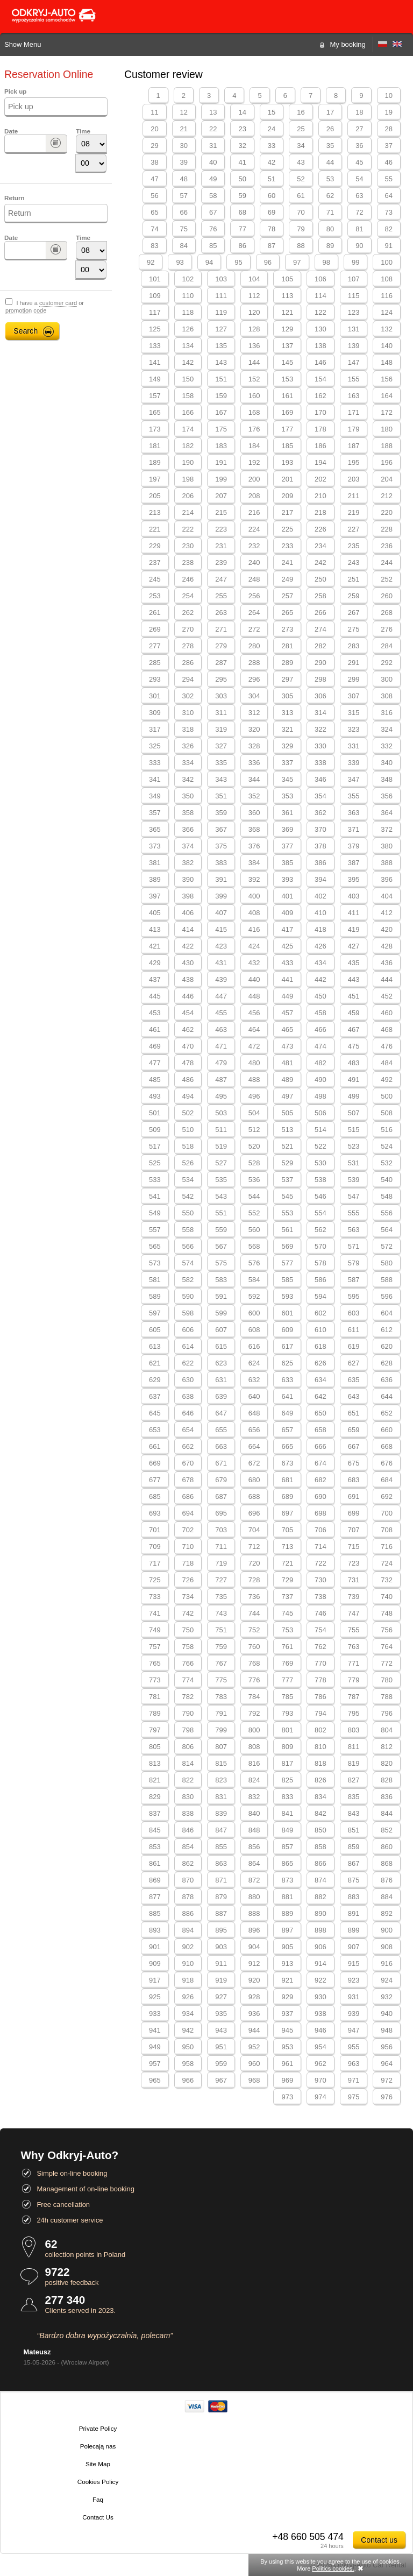  Describe the element at coordinates (354, 863) in the screenshot. I see `387` at that location.